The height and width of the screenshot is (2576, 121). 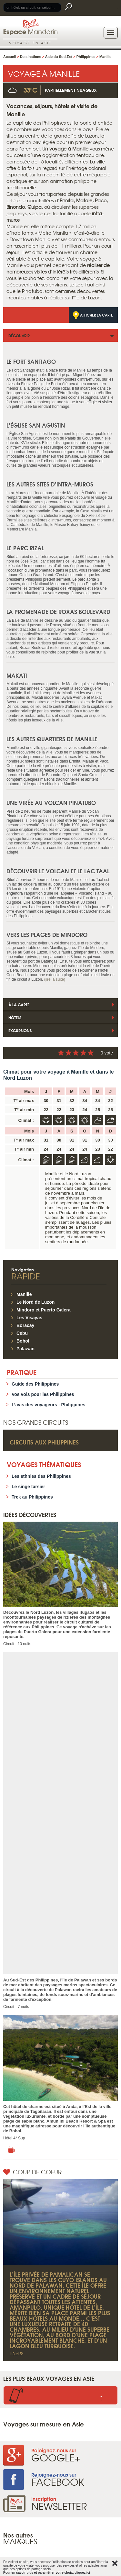 I want to click on L’avis des voyageurs : Philippines, so click(x=48, y=1404).